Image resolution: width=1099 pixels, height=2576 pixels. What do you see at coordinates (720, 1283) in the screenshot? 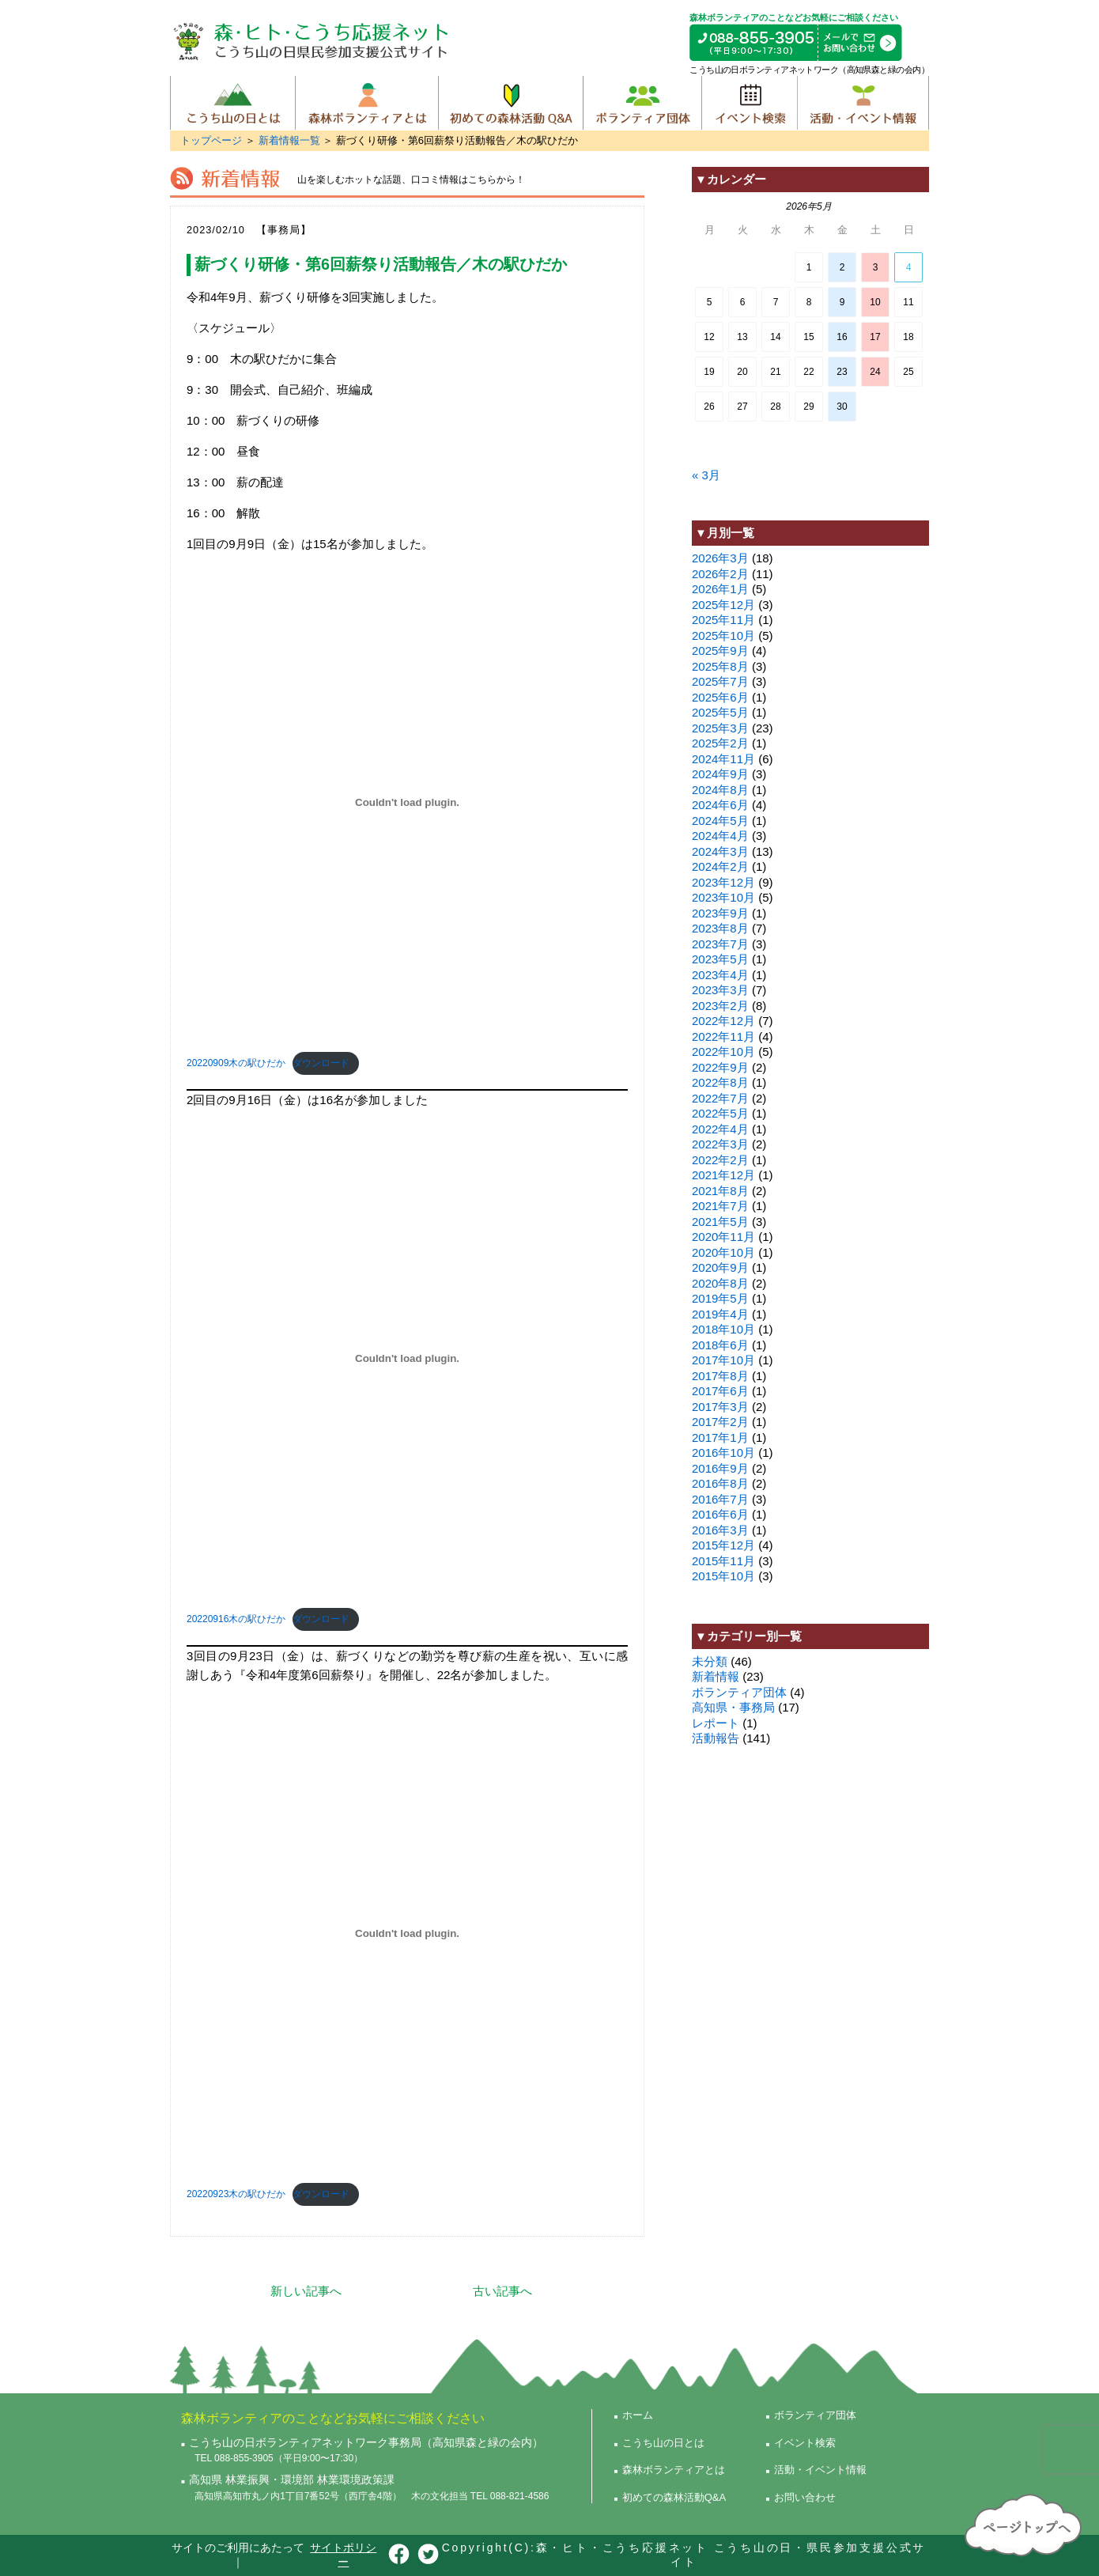
I see `2020年8月` at bounding box center [720, 1283].